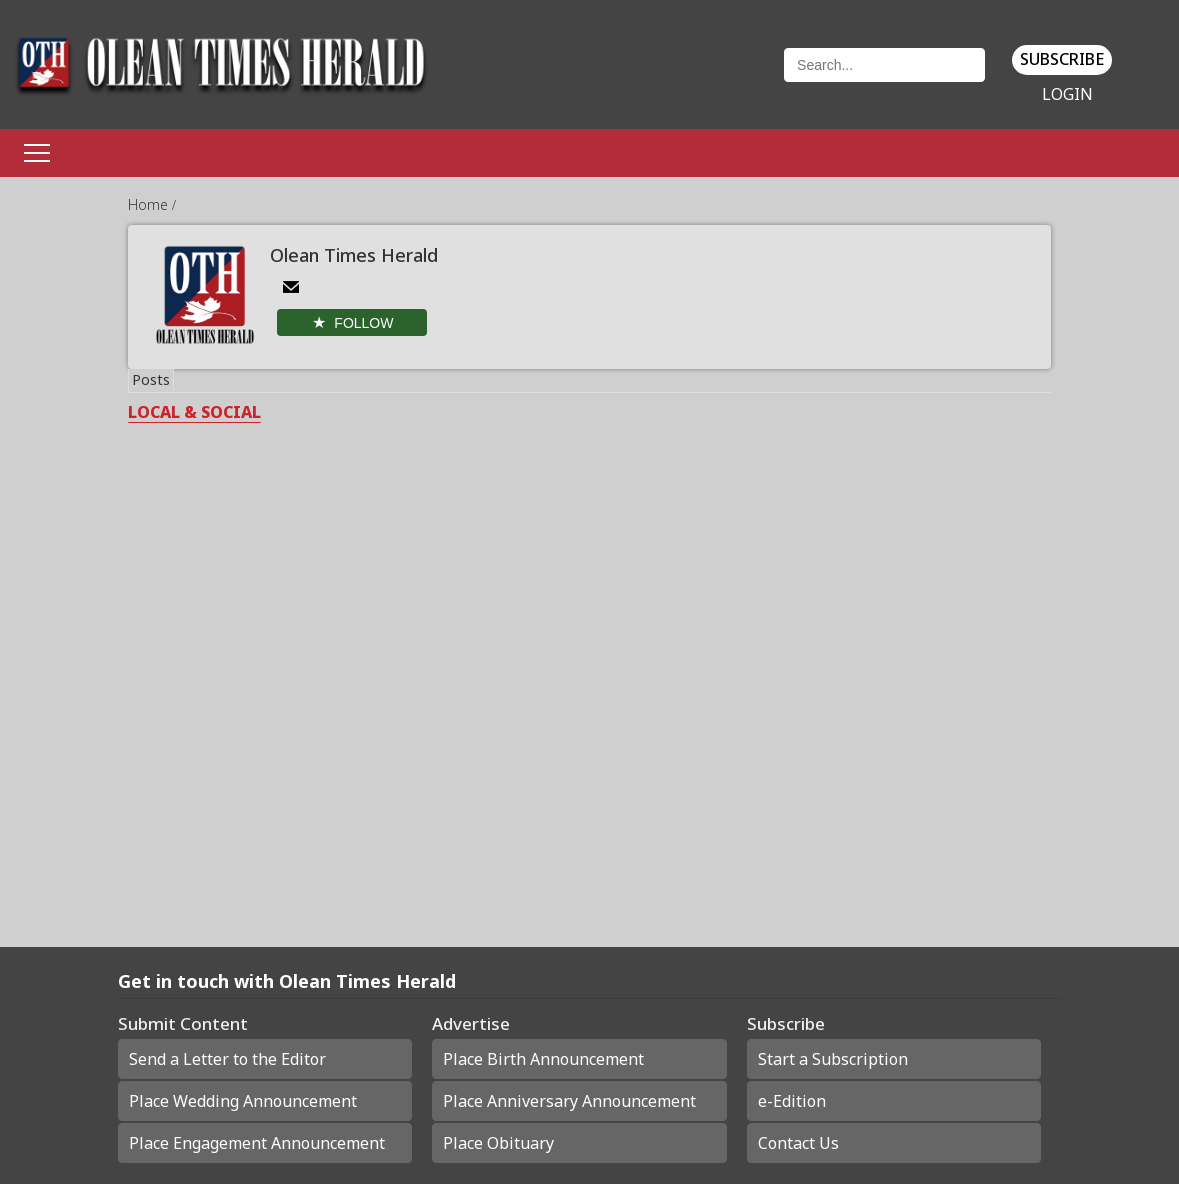 The width and height of the screenshot is (1179, 1184). What do you see at coordinates (498, 1143) in the screenshot?
I see `Place Obituary` at bounding box center [498, 1143].